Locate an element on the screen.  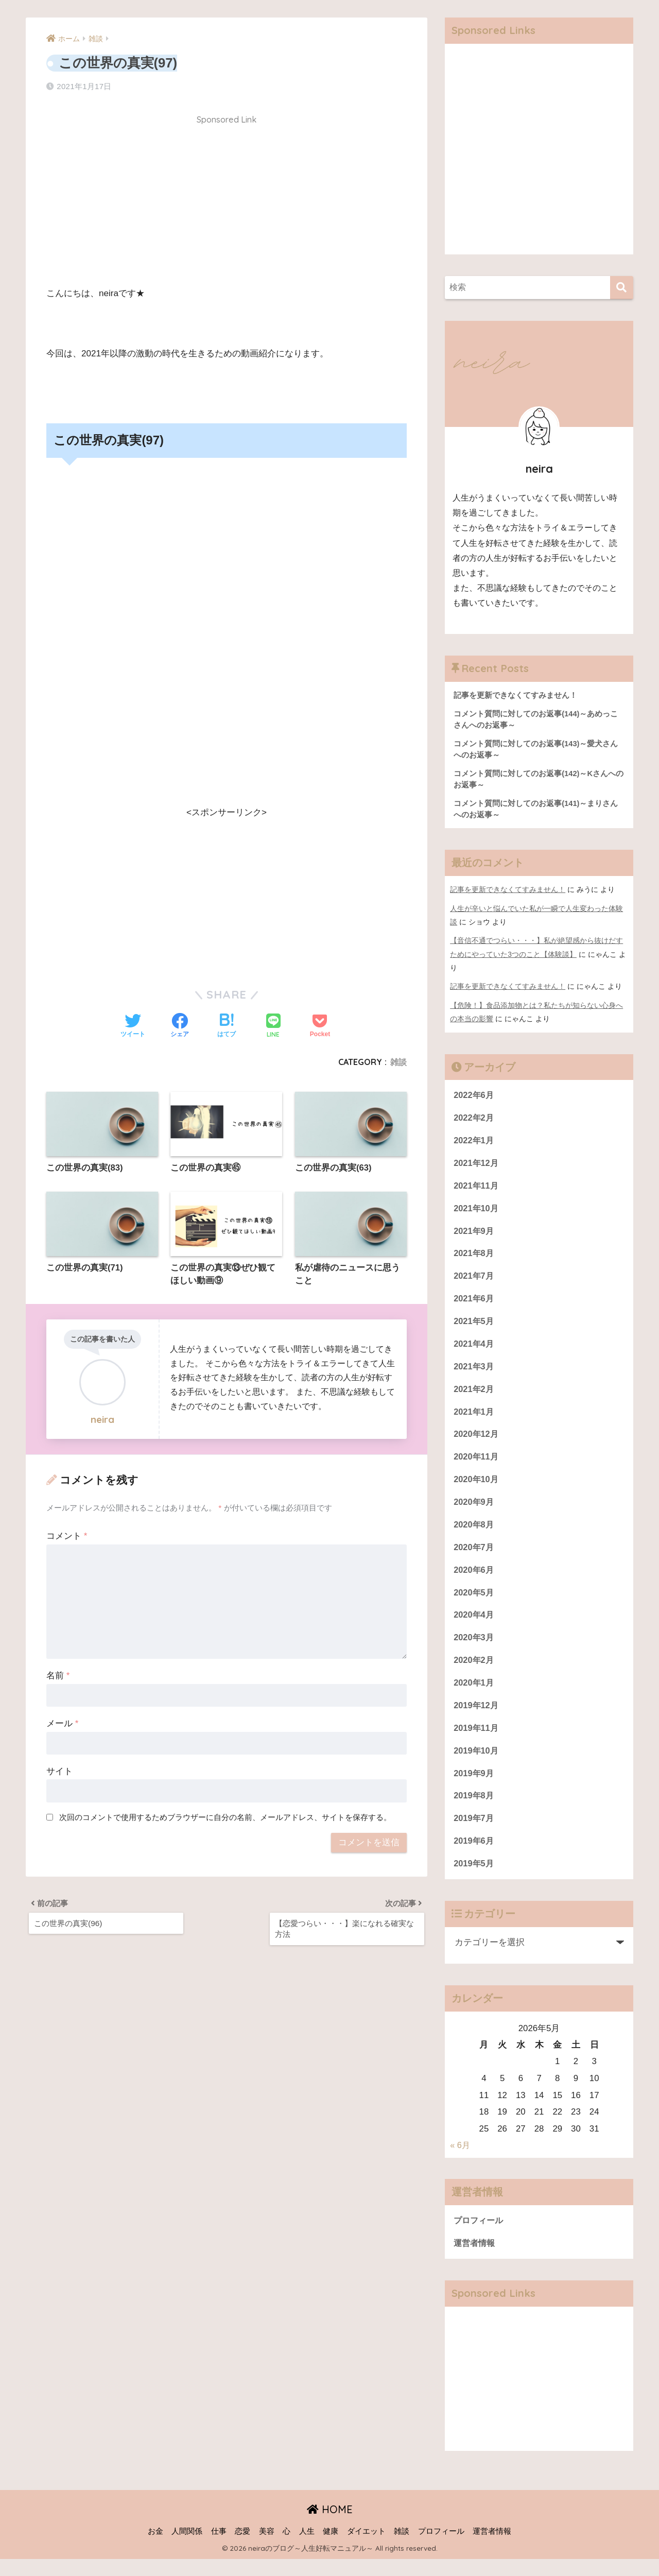
2019年8月 is located at coordinates (474, 1810).